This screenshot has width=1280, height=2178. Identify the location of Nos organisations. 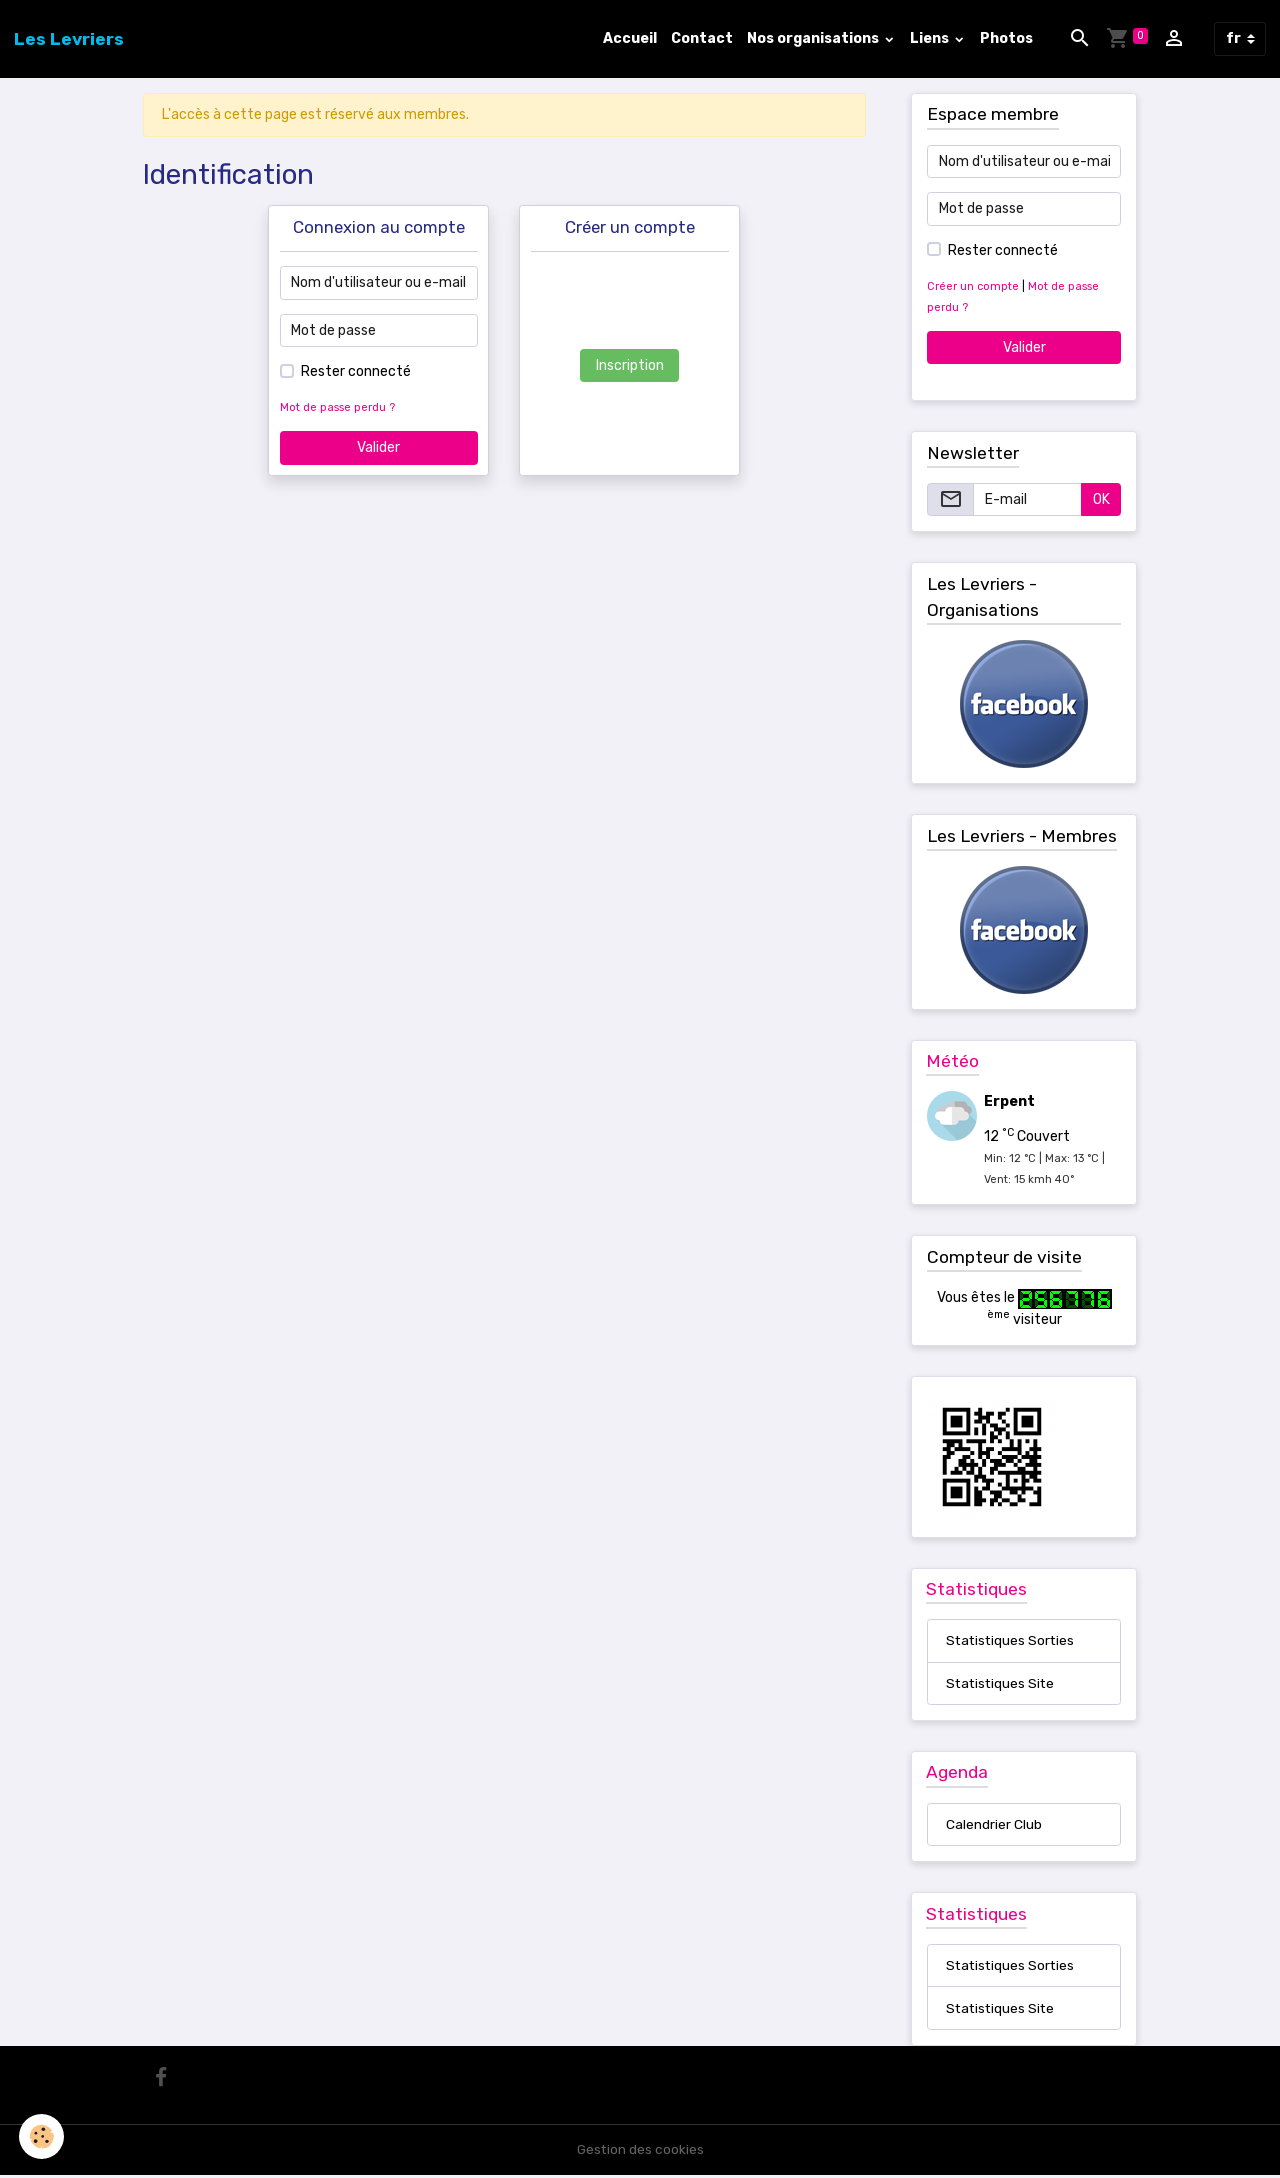
(814, 38).